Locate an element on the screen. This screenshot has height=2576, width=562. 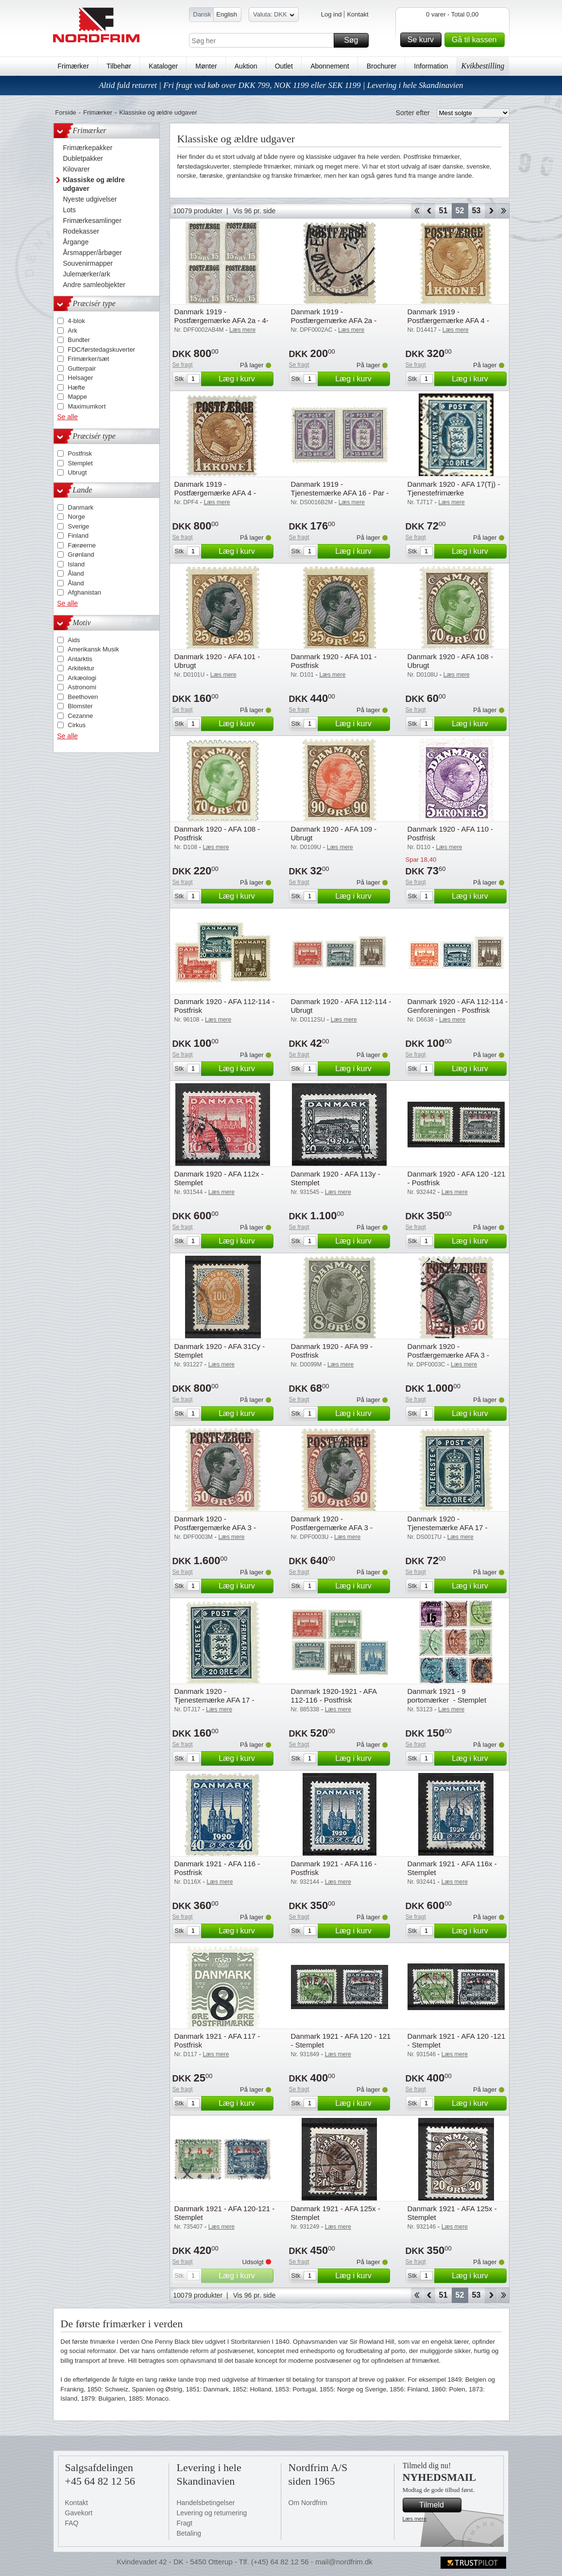
mail@nordfrim.dk is located at coordinates (344, 2562).